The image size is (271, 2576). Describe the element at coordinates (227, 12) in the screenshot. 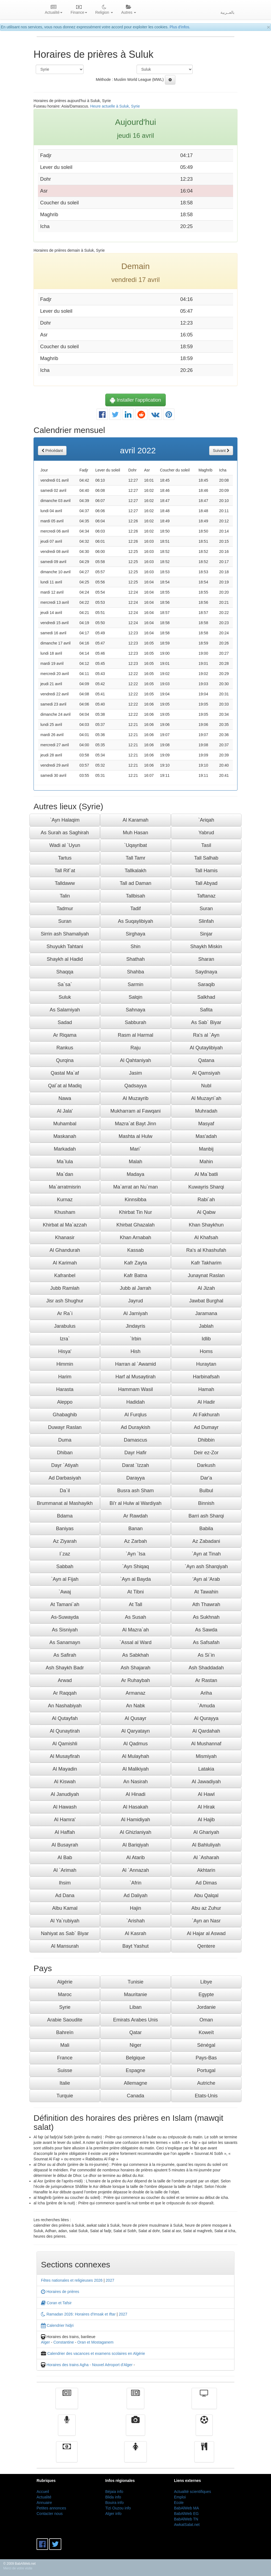

I see `بالعــربية` at that location.